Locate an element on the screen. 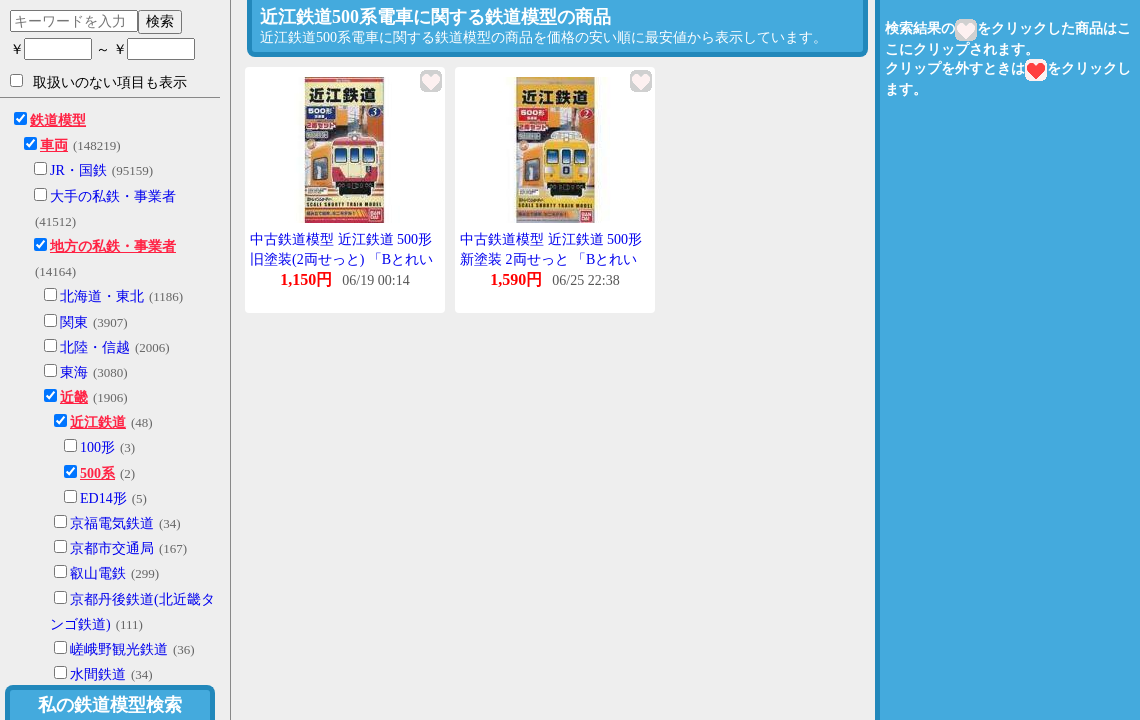 The image size is (1140, 720). JR・国鉄 is located at coordinates (78, 170).